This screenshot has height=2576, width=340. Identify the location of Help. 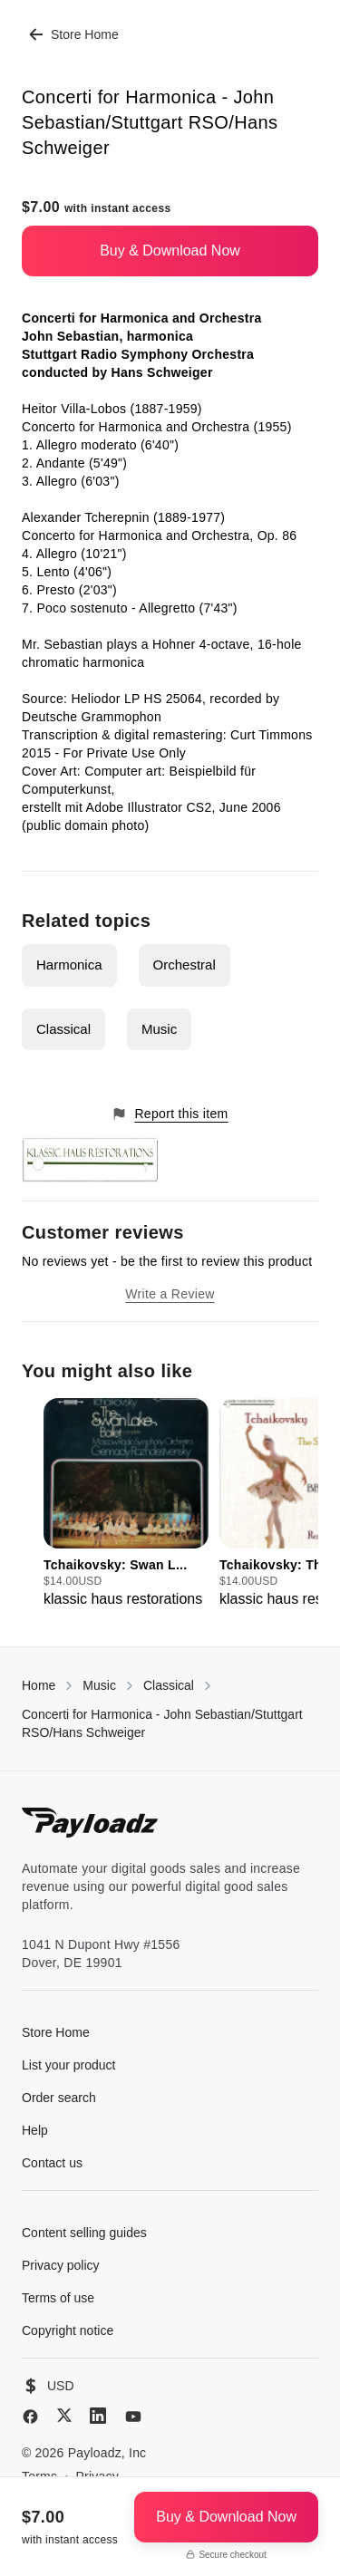
(35, 2130).